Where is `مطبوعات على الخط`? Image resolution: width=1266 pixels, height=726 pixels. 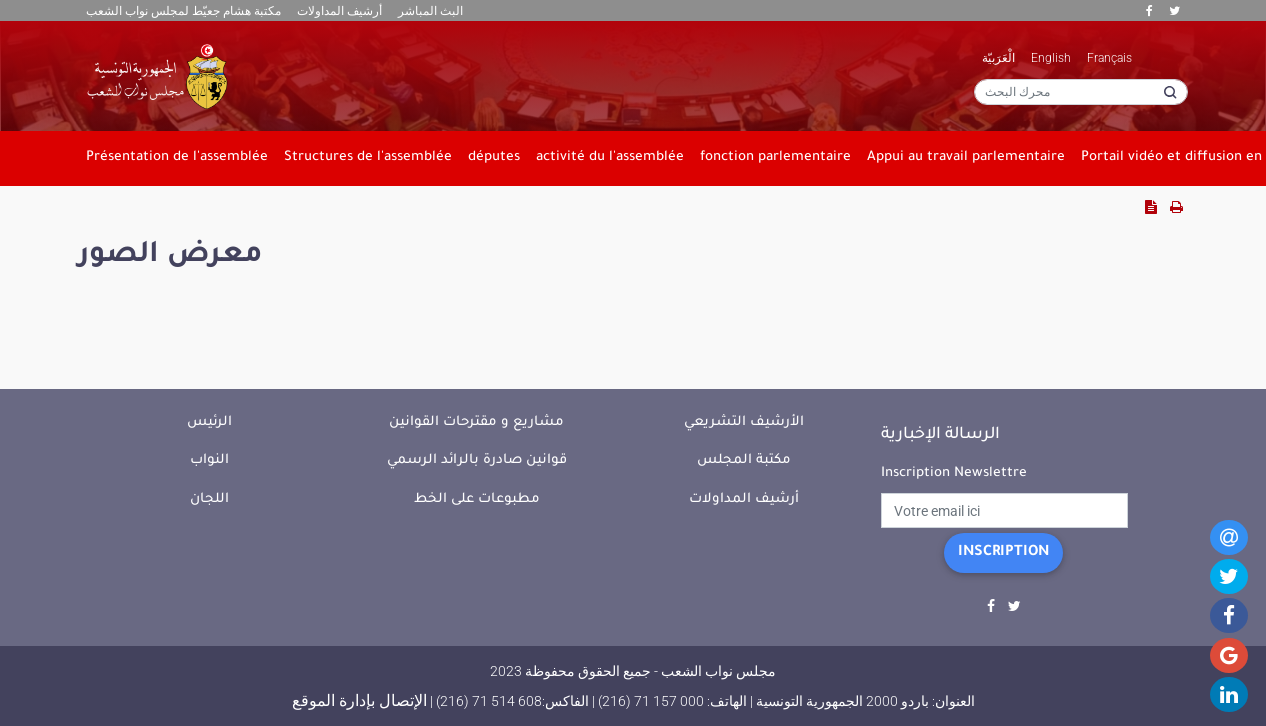
مطبوعات على الخط is located at coordinates (477, 499).